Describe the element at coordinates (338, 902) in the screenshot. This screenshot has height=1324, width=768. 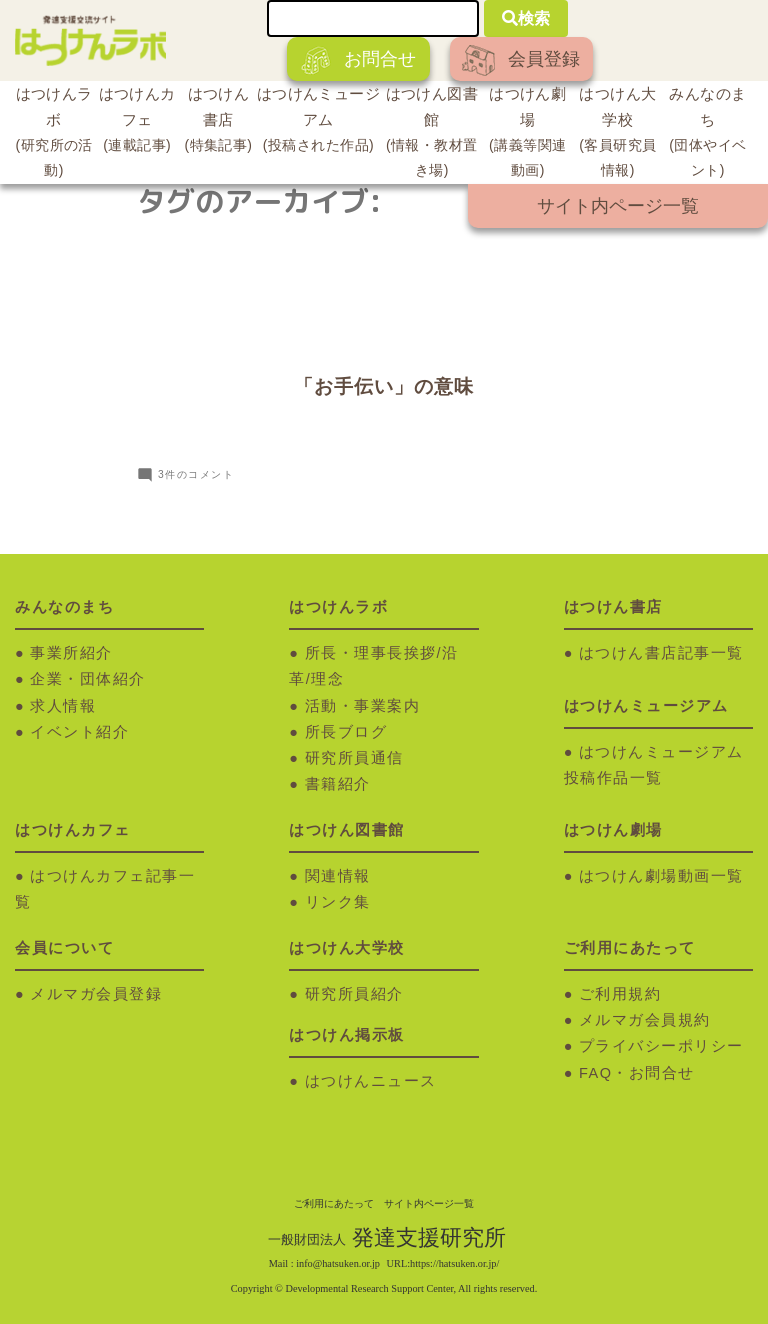
I see `リンク集` at that location.